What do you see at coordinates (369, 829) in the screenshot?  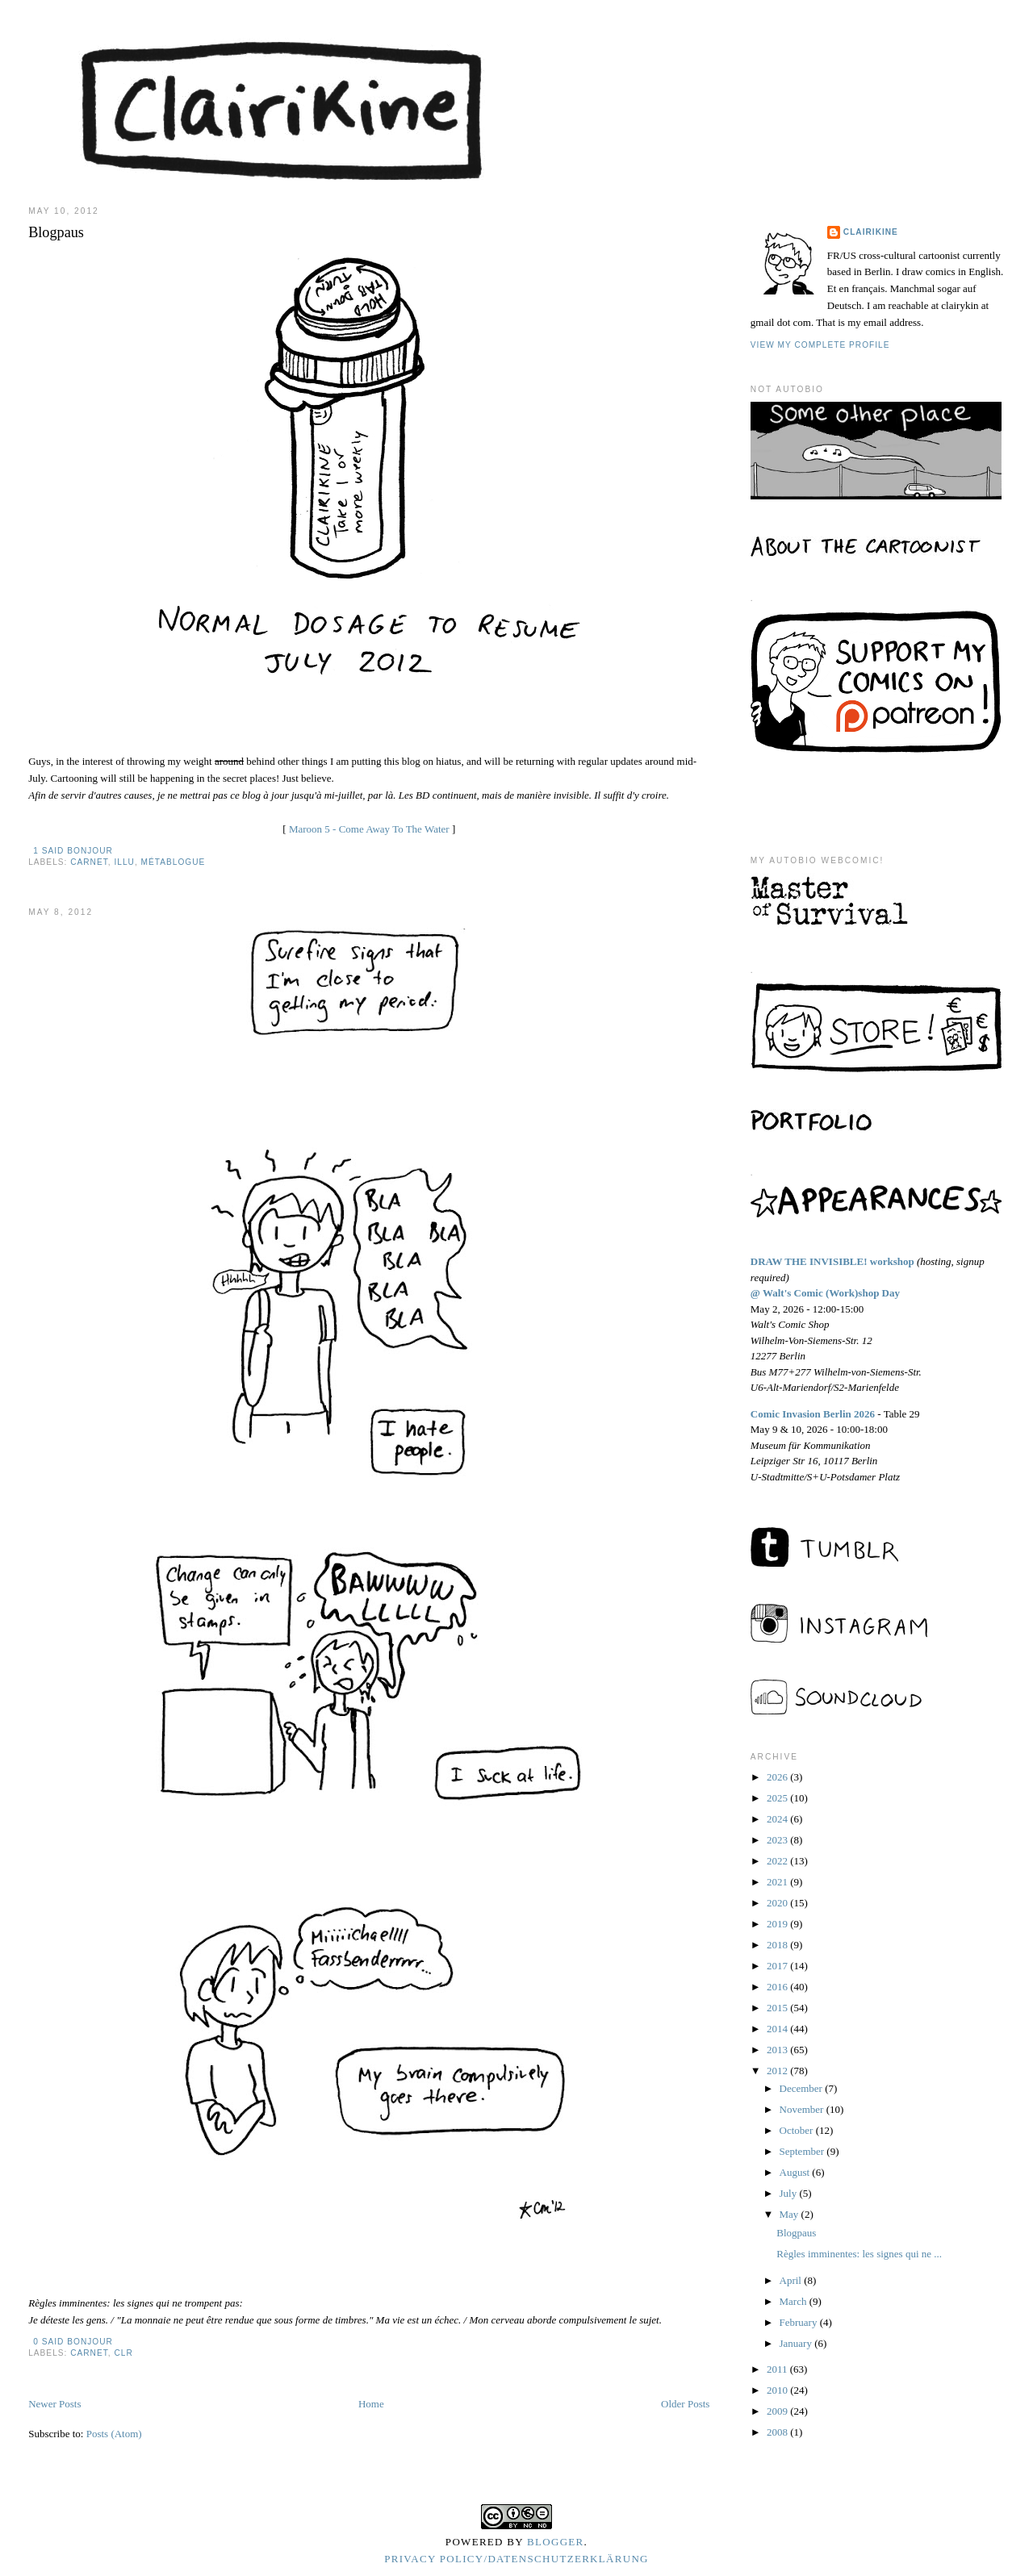 I see `Maroon 5 - Come Away To The Water` at bounding box center [369, 829].